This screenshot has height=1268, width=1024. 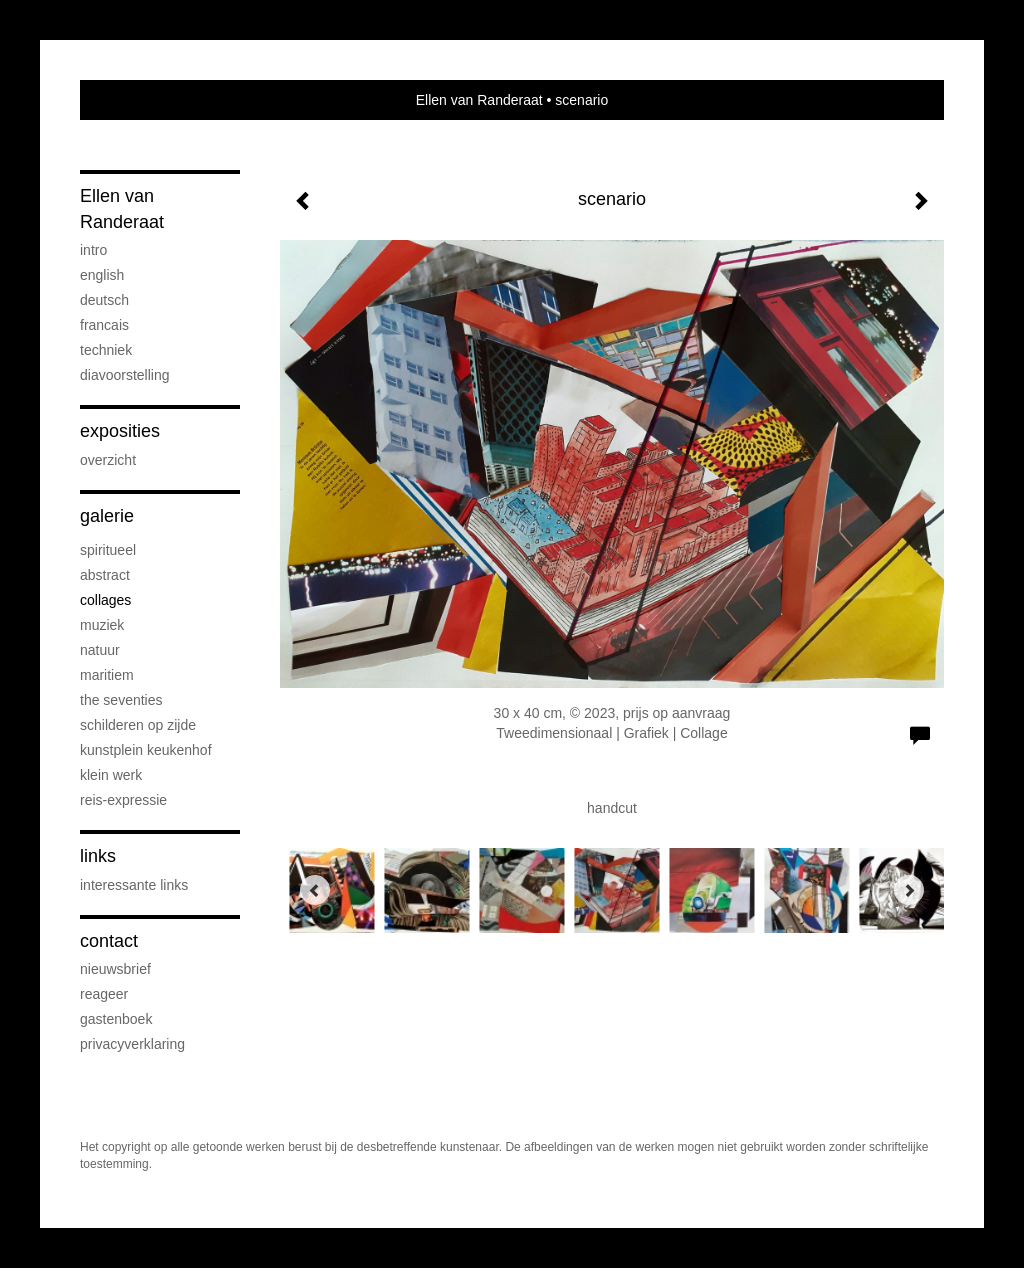 I want to click on Intro, so click(x=93, y=250).